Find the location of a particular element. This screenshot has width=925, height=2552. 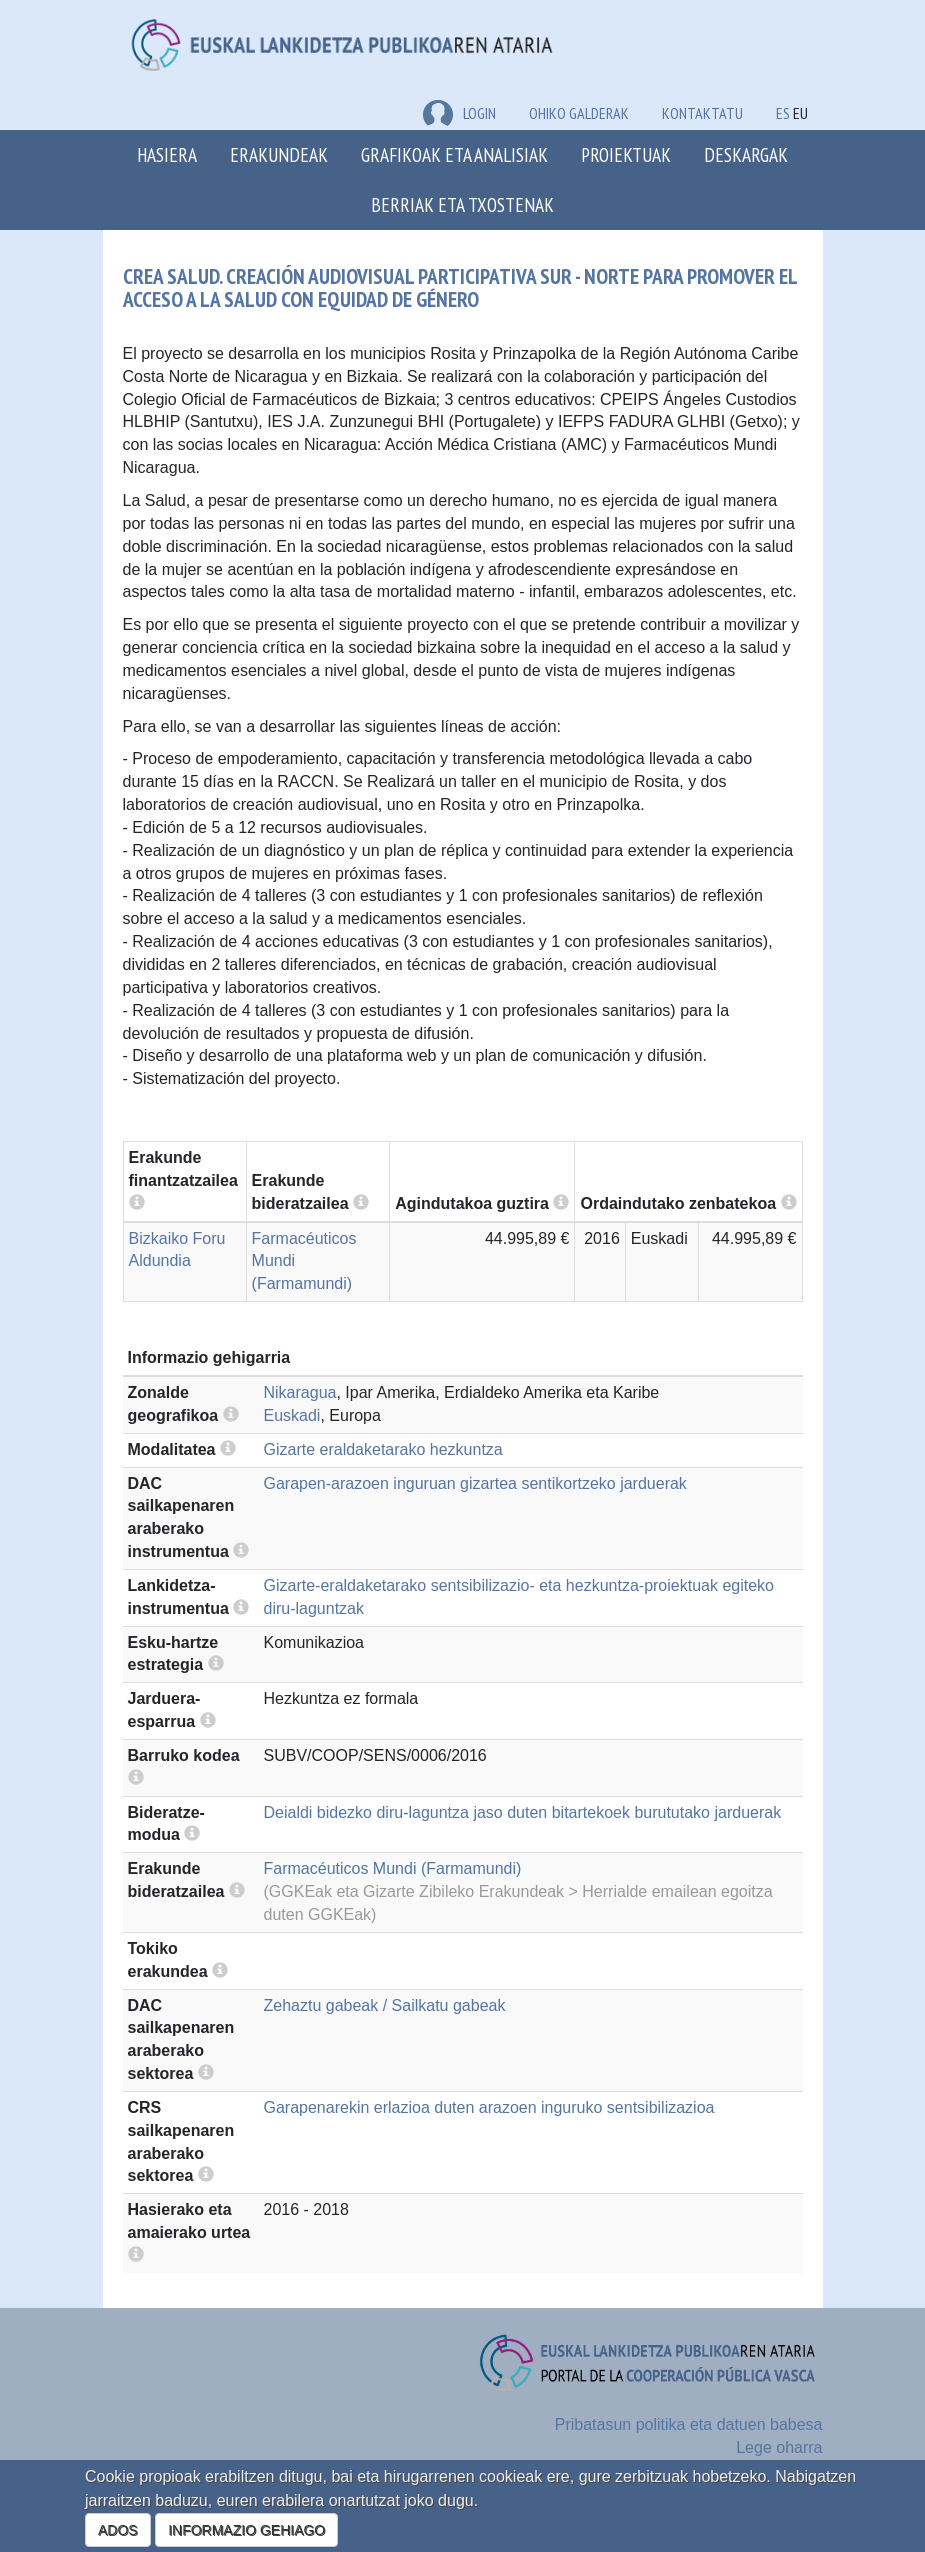

Zehaztu gabeak / Sailkatu gabeak is located at coordinates (385, 2005).